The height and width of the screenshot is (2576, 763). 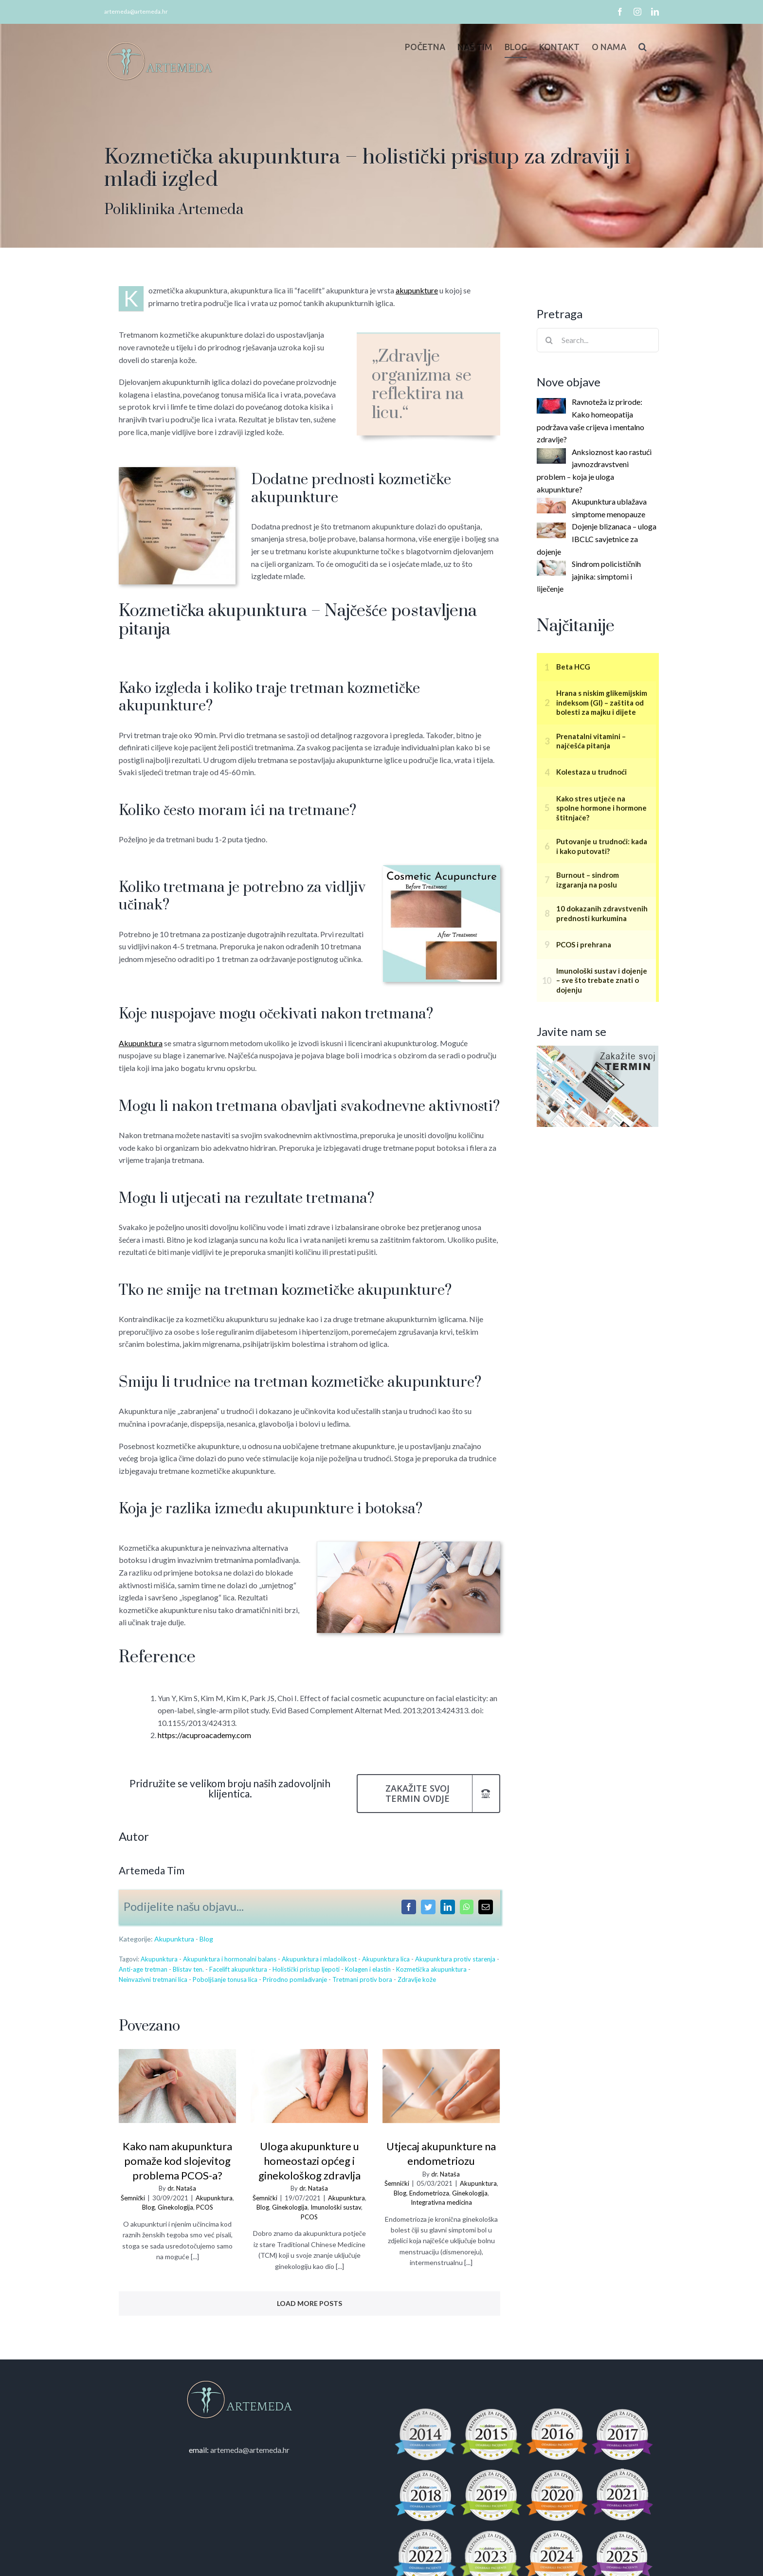 I want to click on [Uloga akupunkture u homeostazi općeg i ginekološkog zdravlja], so click(x=307, y=2086).